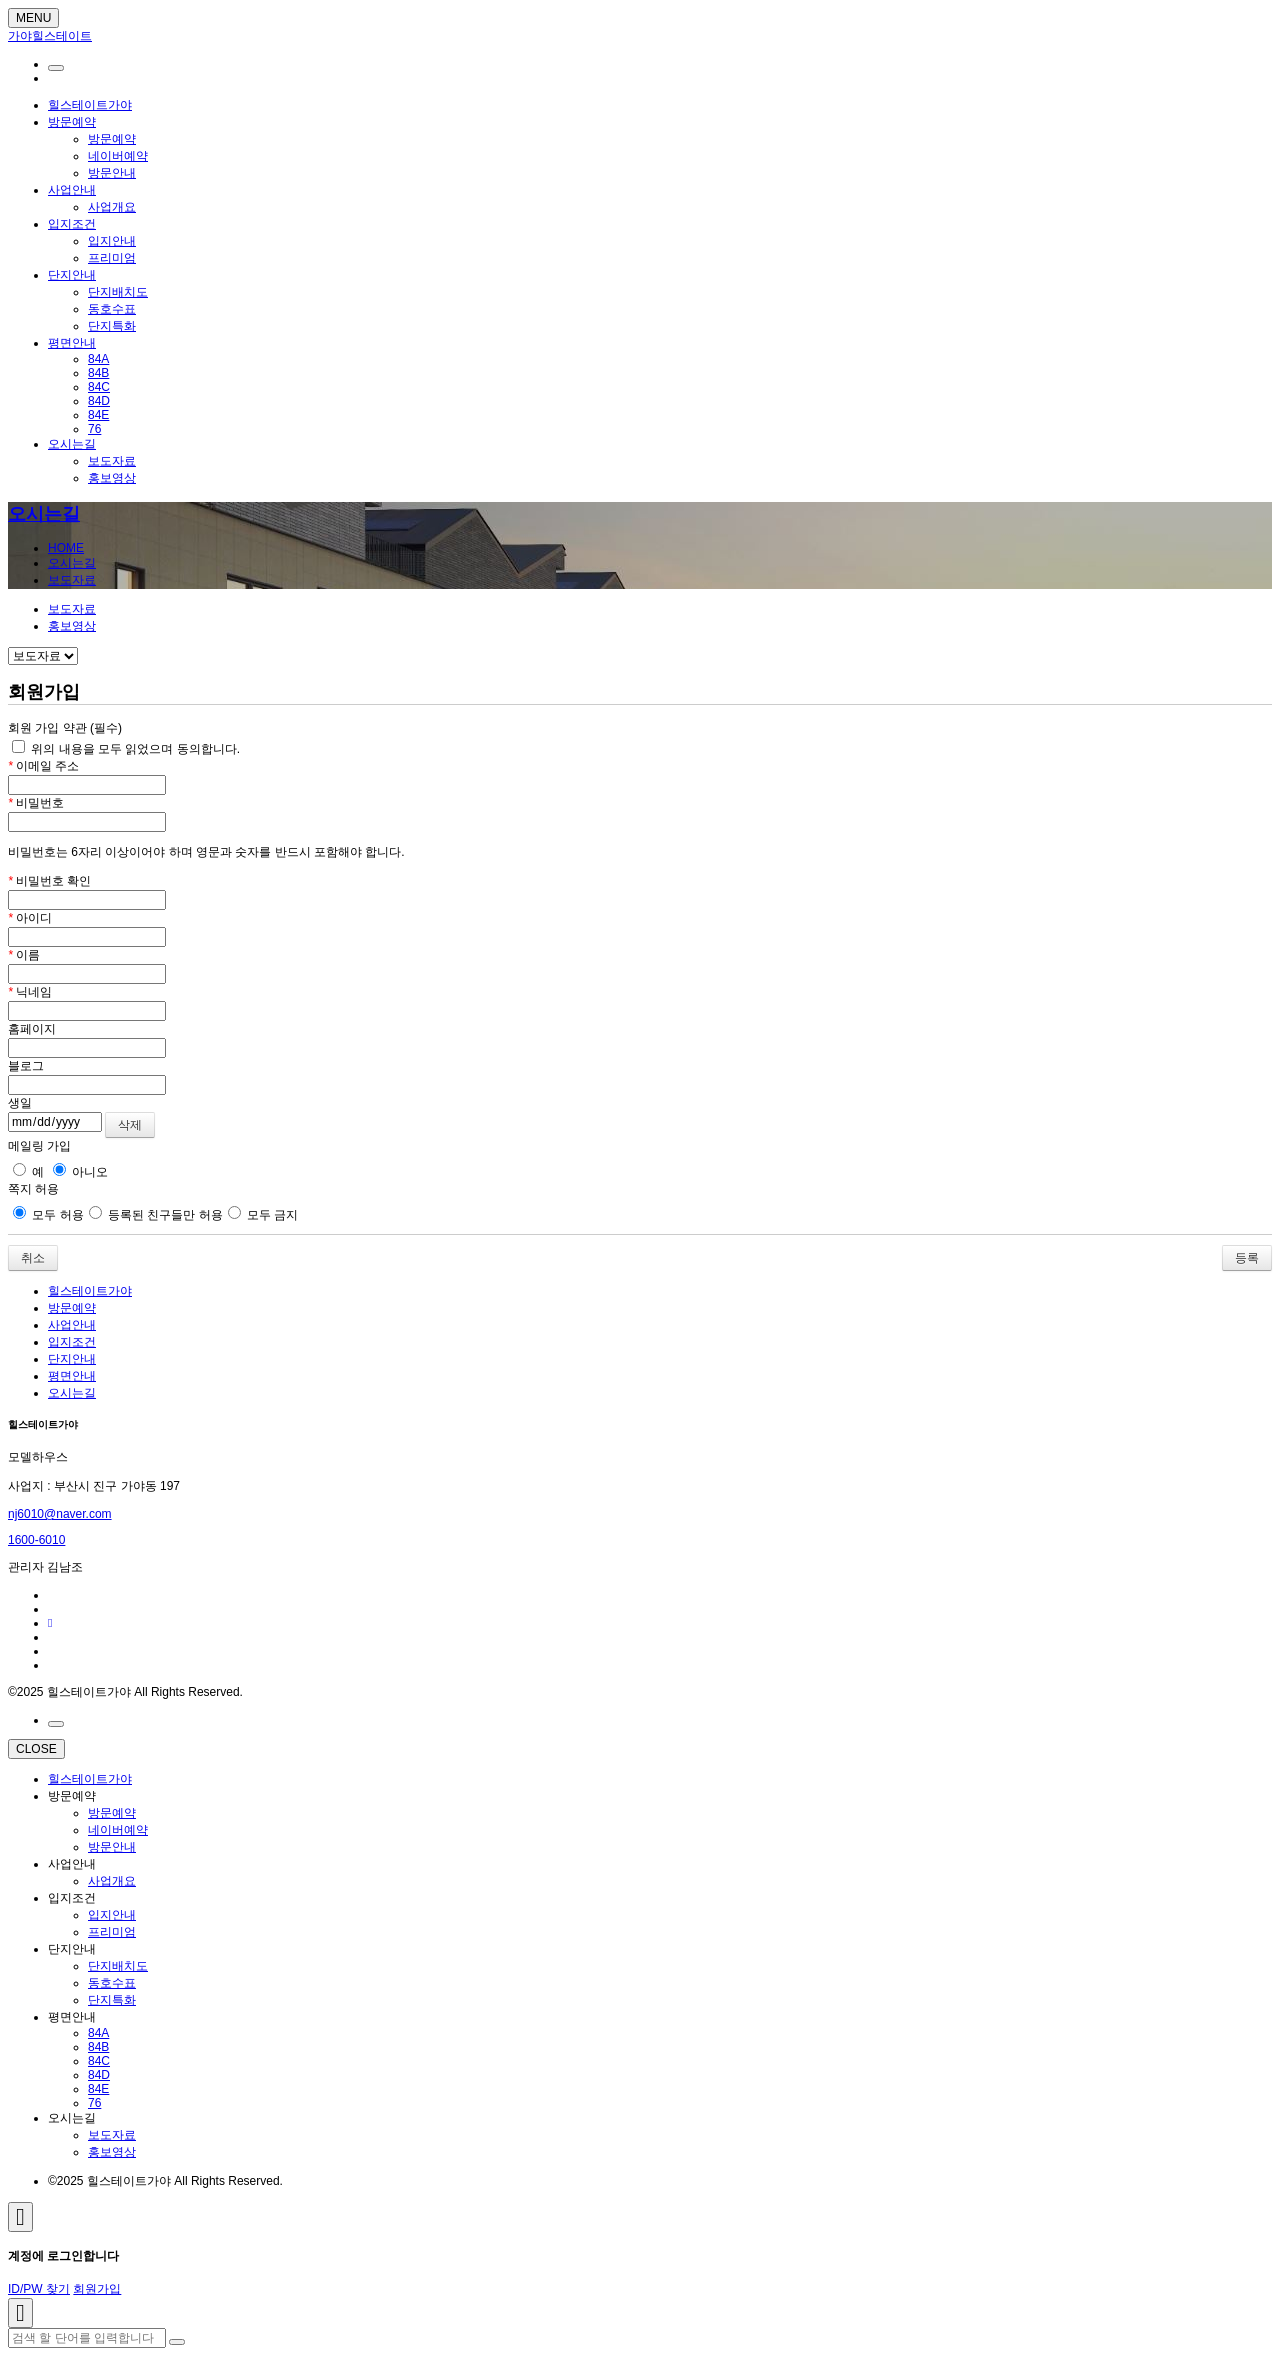 The height and width of the screenshot is (2356, 1280). What do you see at coordinates (36, 1749) in the screenshot?
I see `CLOSE` at bounding box center [36, 1749].